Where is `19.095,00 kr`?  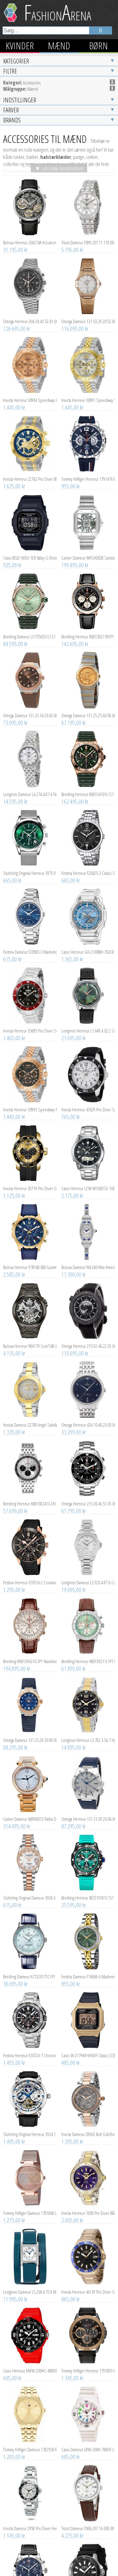 19.095,00 kr is located at coordinates (73, 1502).